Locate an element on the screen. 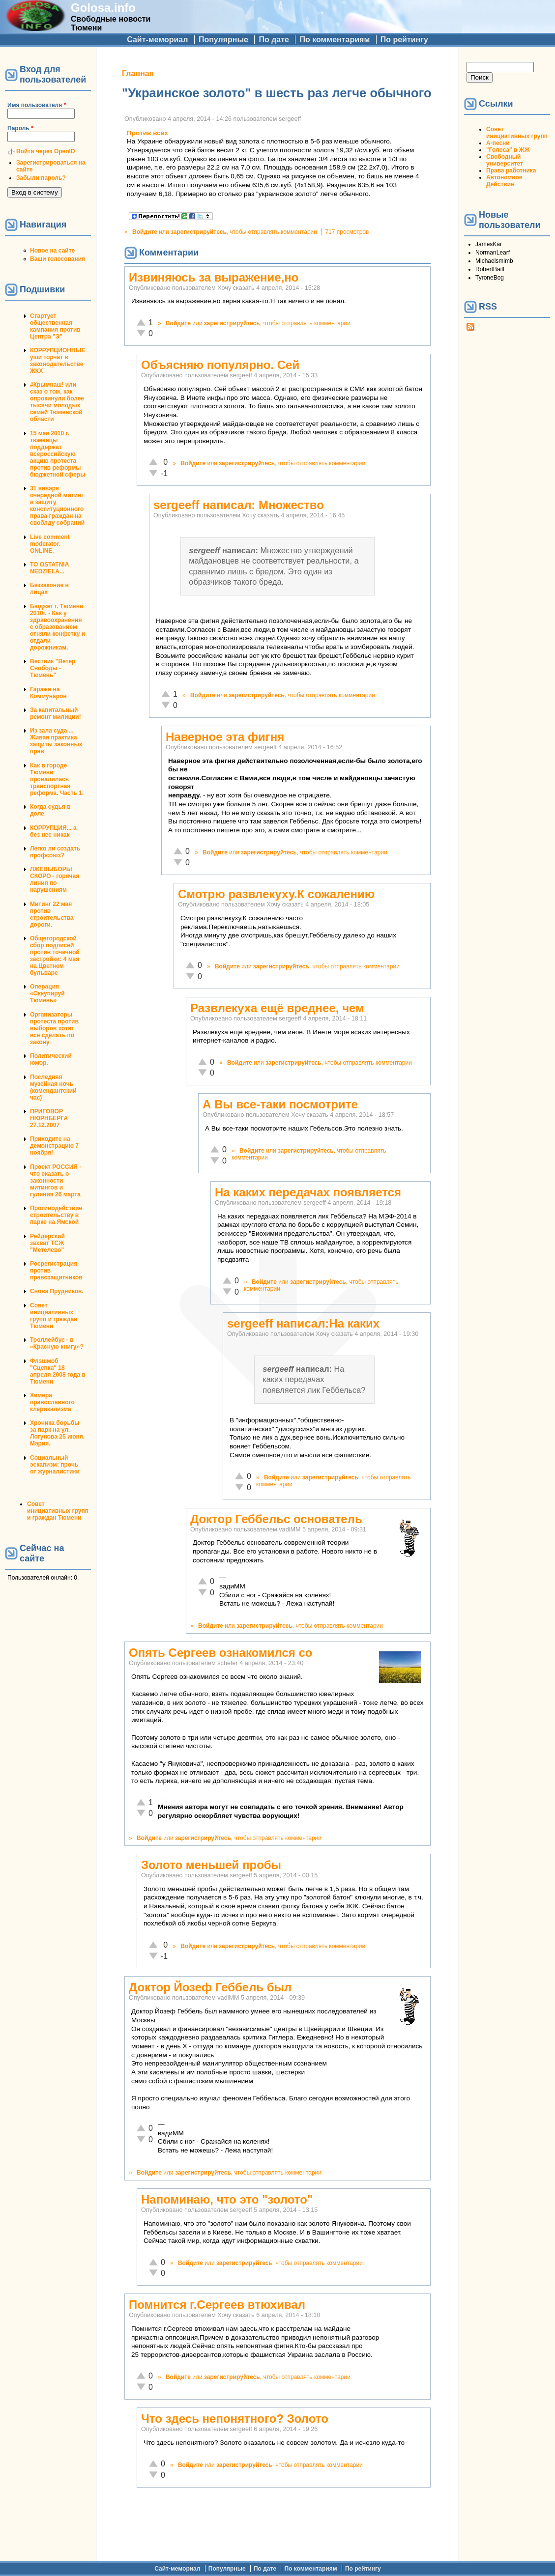  Golosa.info is located at coordinates (103, 7).